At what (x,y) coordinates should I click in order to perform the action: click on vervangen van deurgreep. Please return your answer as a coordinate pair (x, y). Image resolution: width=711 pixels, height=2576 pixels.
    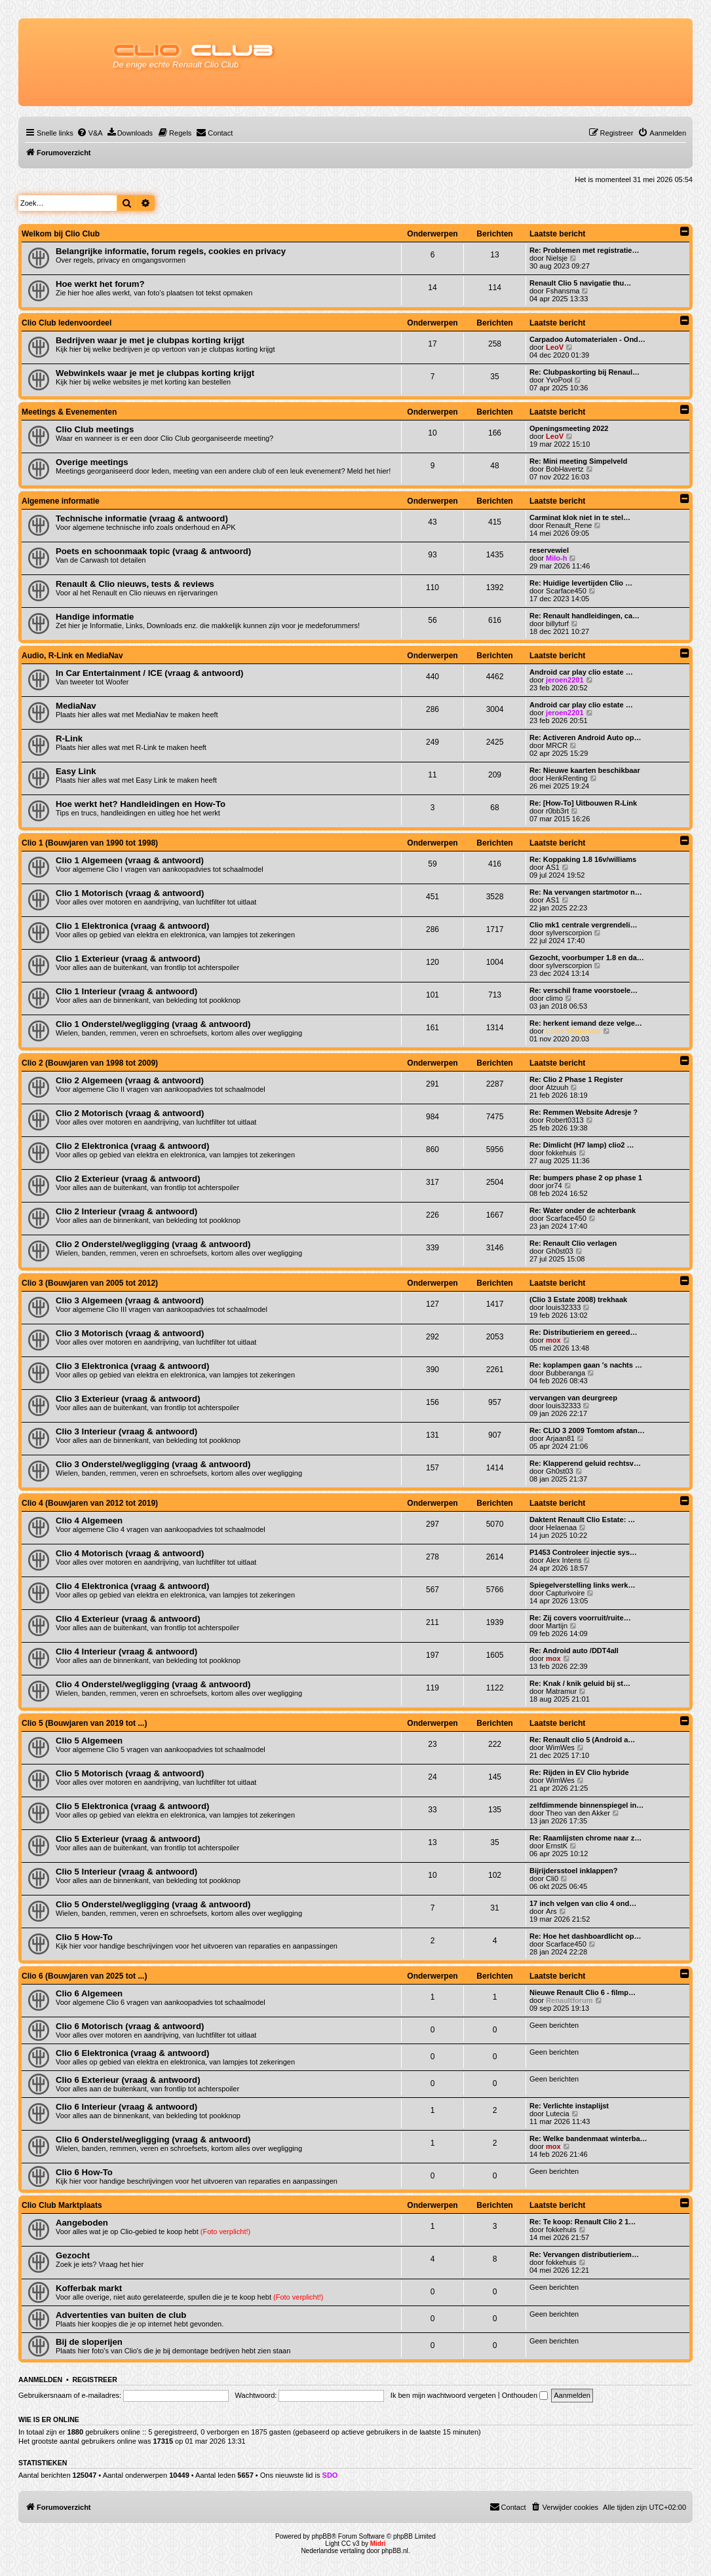
    Looking at the image, I should click on (573, 1398).